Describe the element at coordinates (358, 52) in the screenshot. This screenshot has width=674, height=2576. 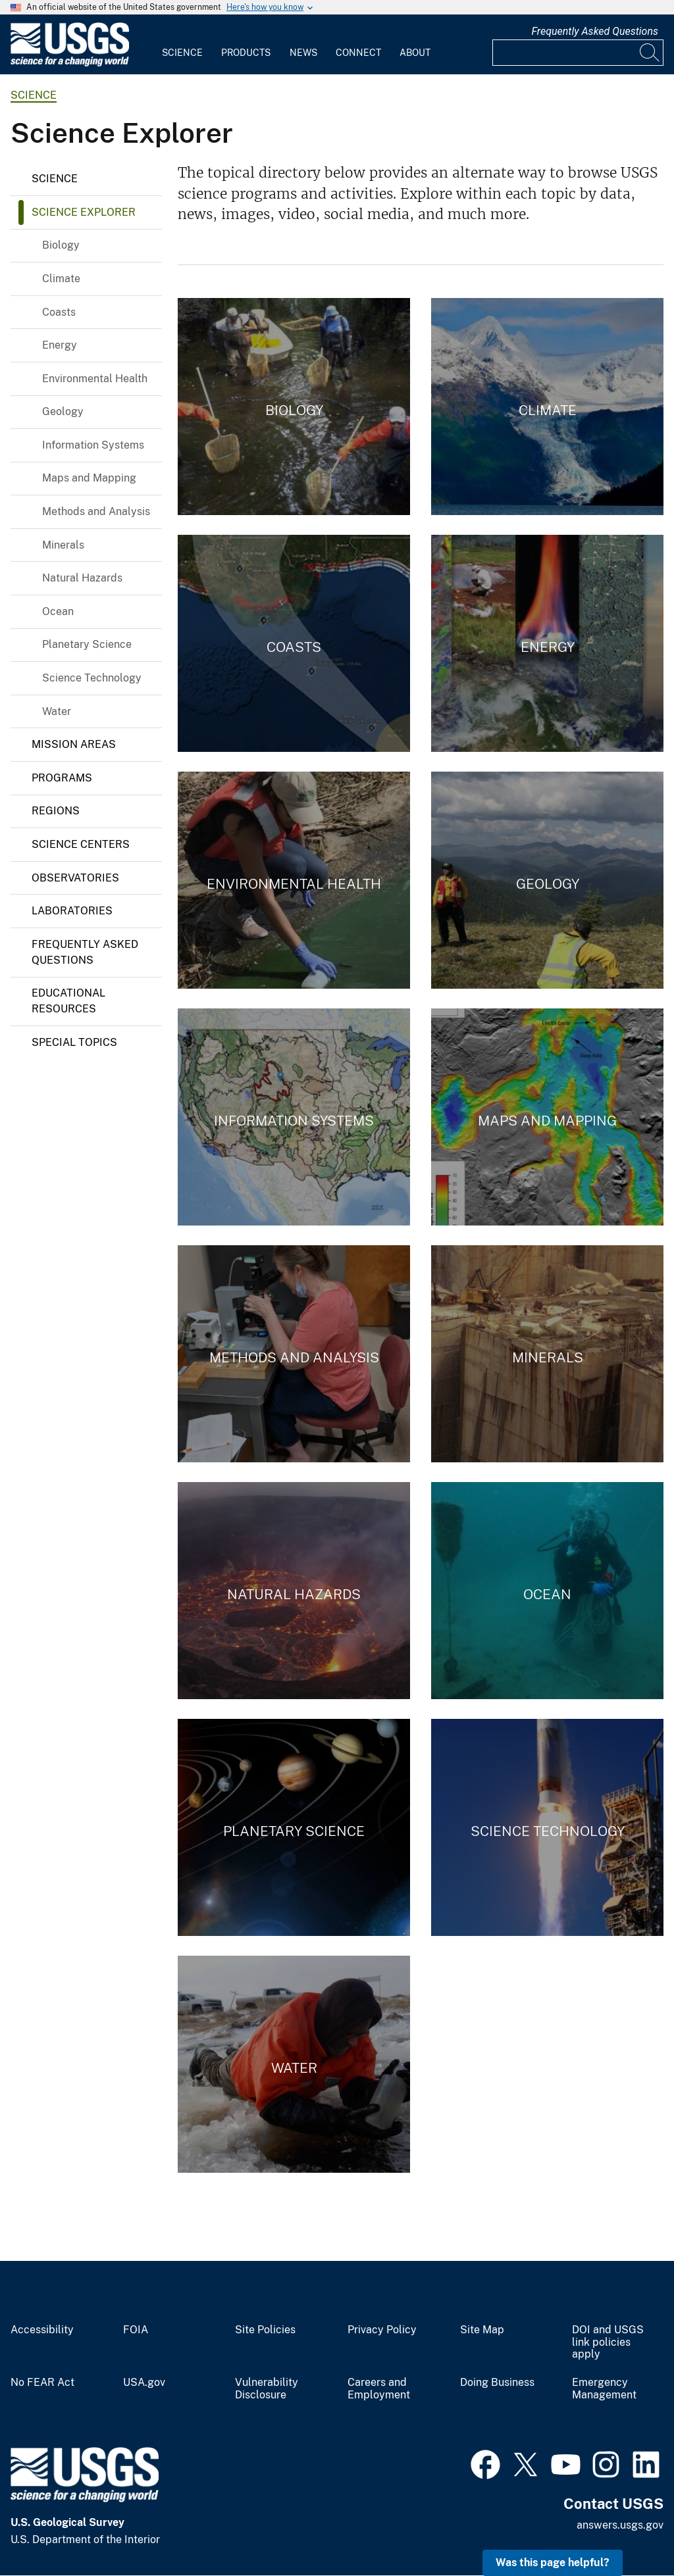
I see `Connect` at that location.